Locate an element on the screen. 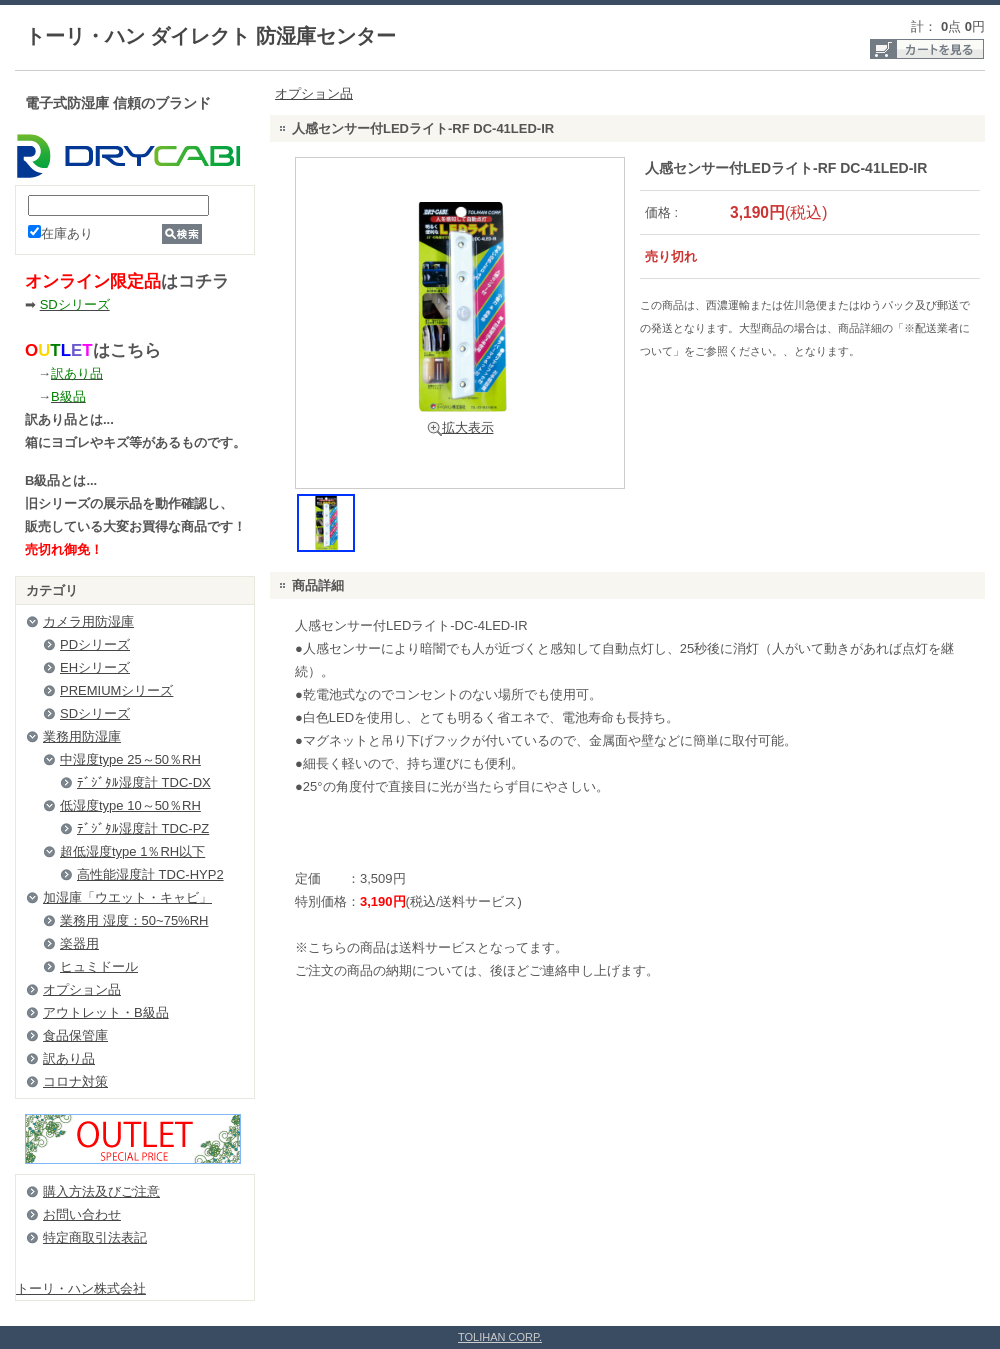  コロナ対策 is located at coordinates (75, 1081).